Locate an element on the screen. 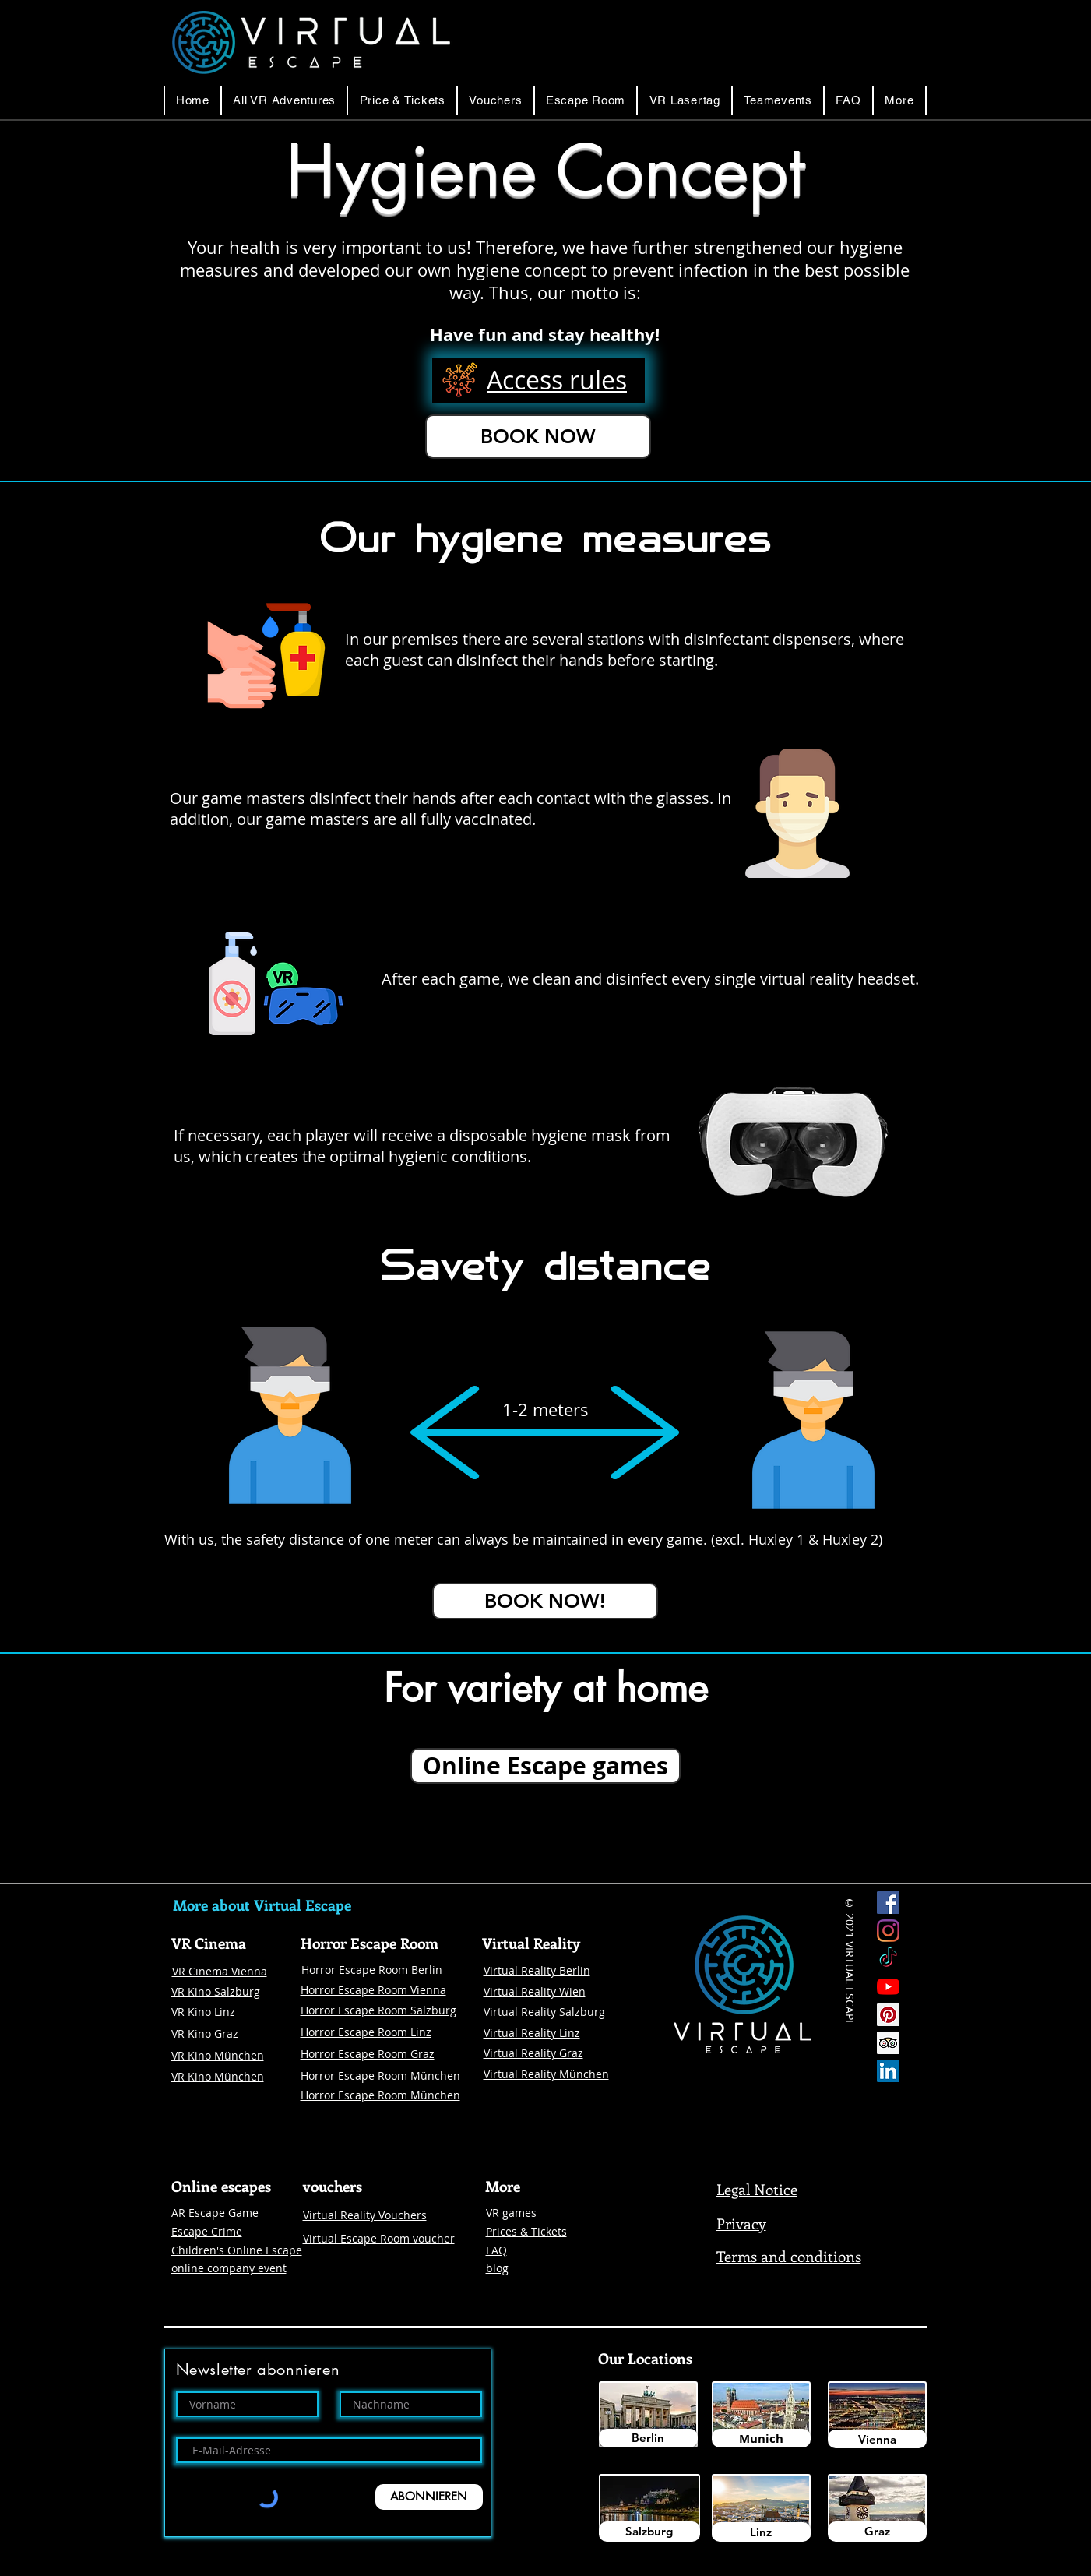  Prices & Tickets is located at coordinates (526, 2231).